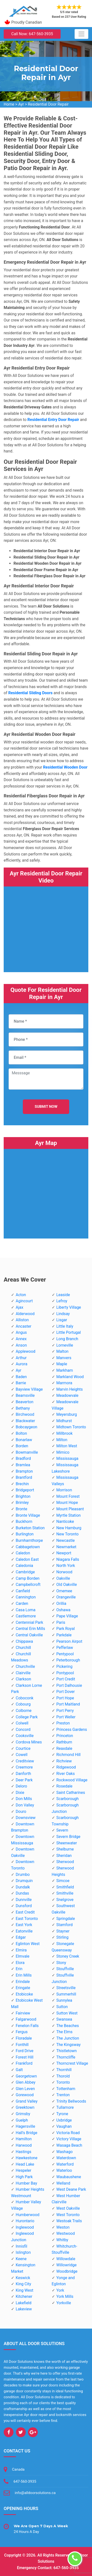 The image size is (92, 2576). What do you see at coordinates (62, 1937) in the screenshot?
I see `Stirling` at bounding box center [62, 1937].